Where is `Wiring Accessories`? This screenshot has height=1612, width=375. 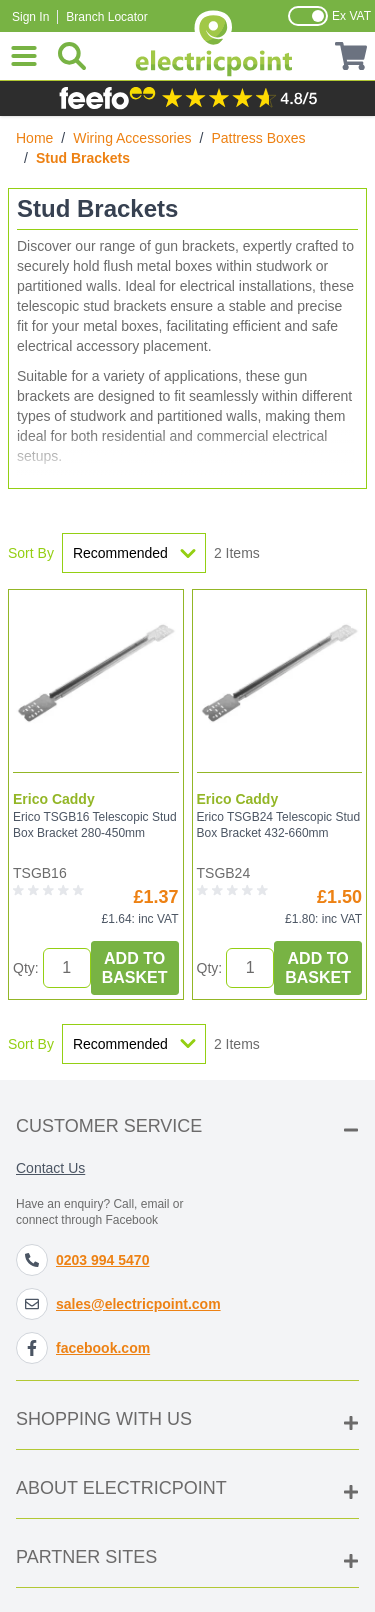
Wiring Accessories is located at coordinates (132, 138).